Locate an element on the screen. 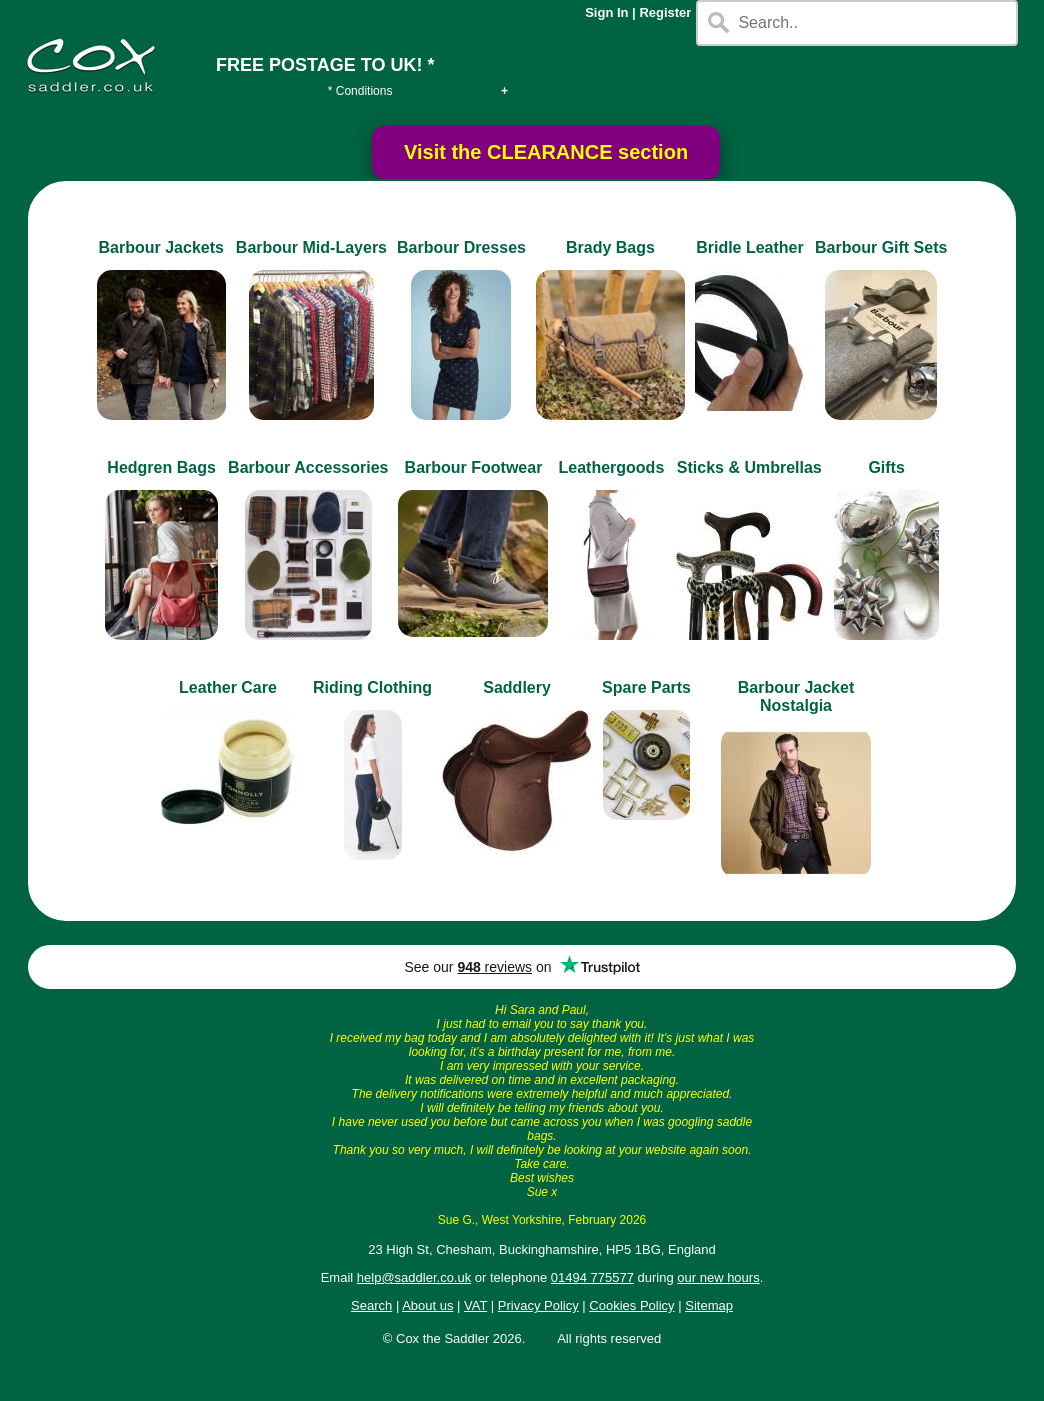  Leathergoods is located at coordinates (611, 467).